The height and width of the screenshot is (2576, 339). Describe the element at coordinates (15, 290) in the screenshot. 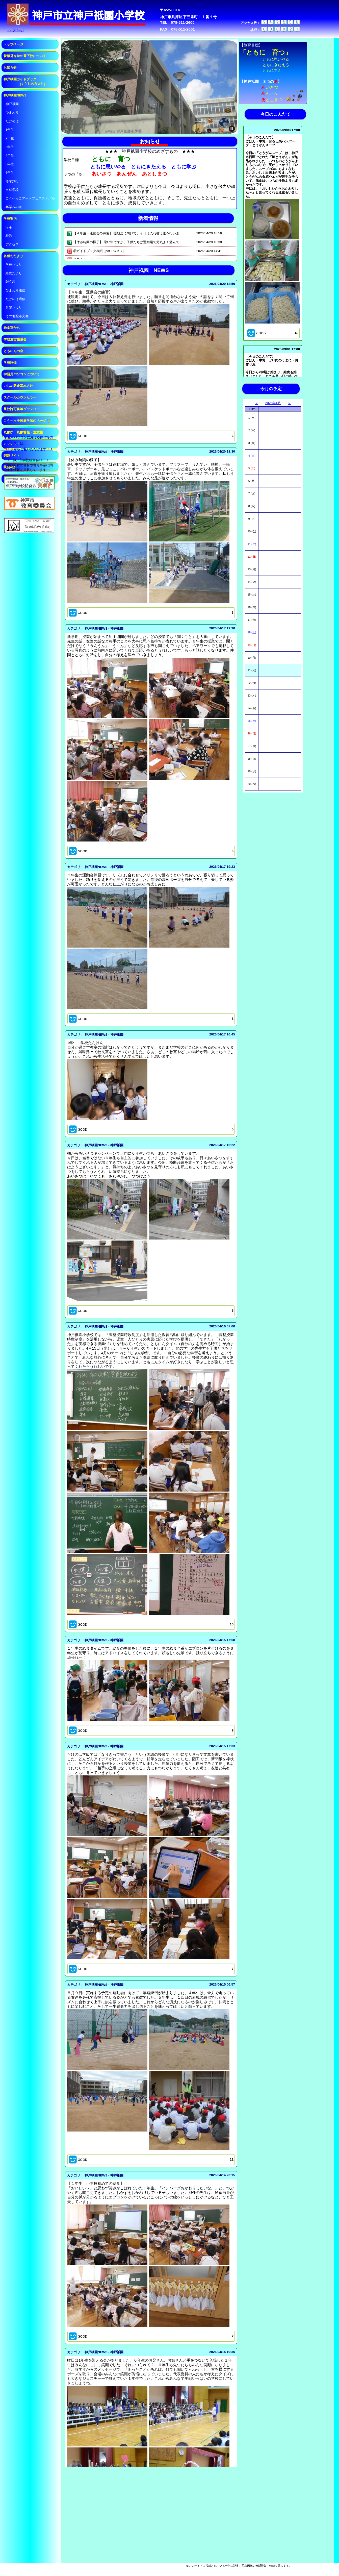

I see `ひまわり通信` at that location.